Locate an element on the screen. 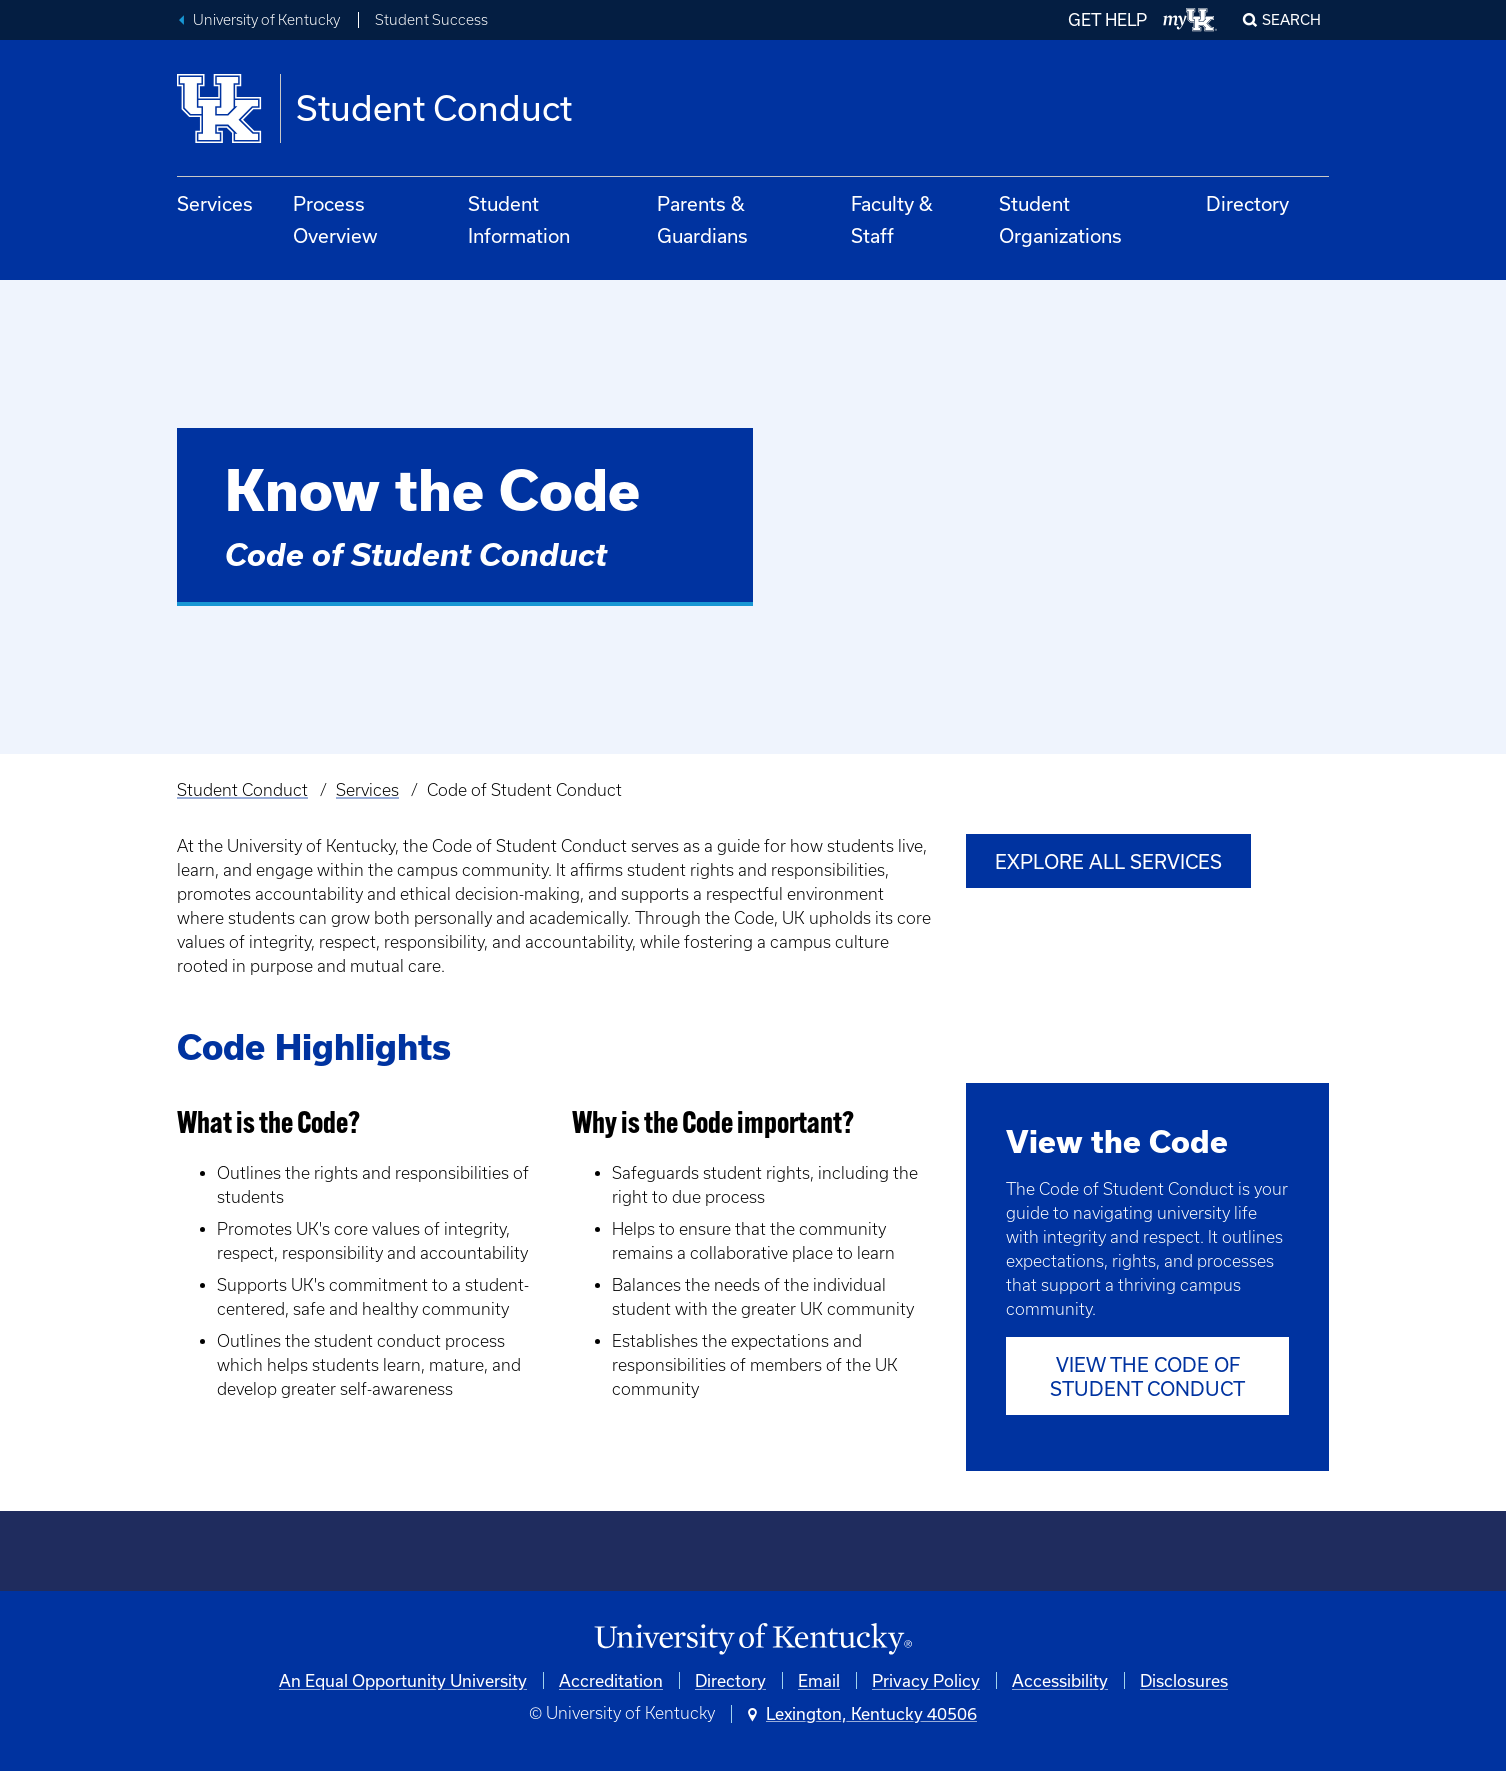 Image resolution: width=1506 pixels, height=1771 pixels. Student Organizations is located at coordinates (1060, 219).